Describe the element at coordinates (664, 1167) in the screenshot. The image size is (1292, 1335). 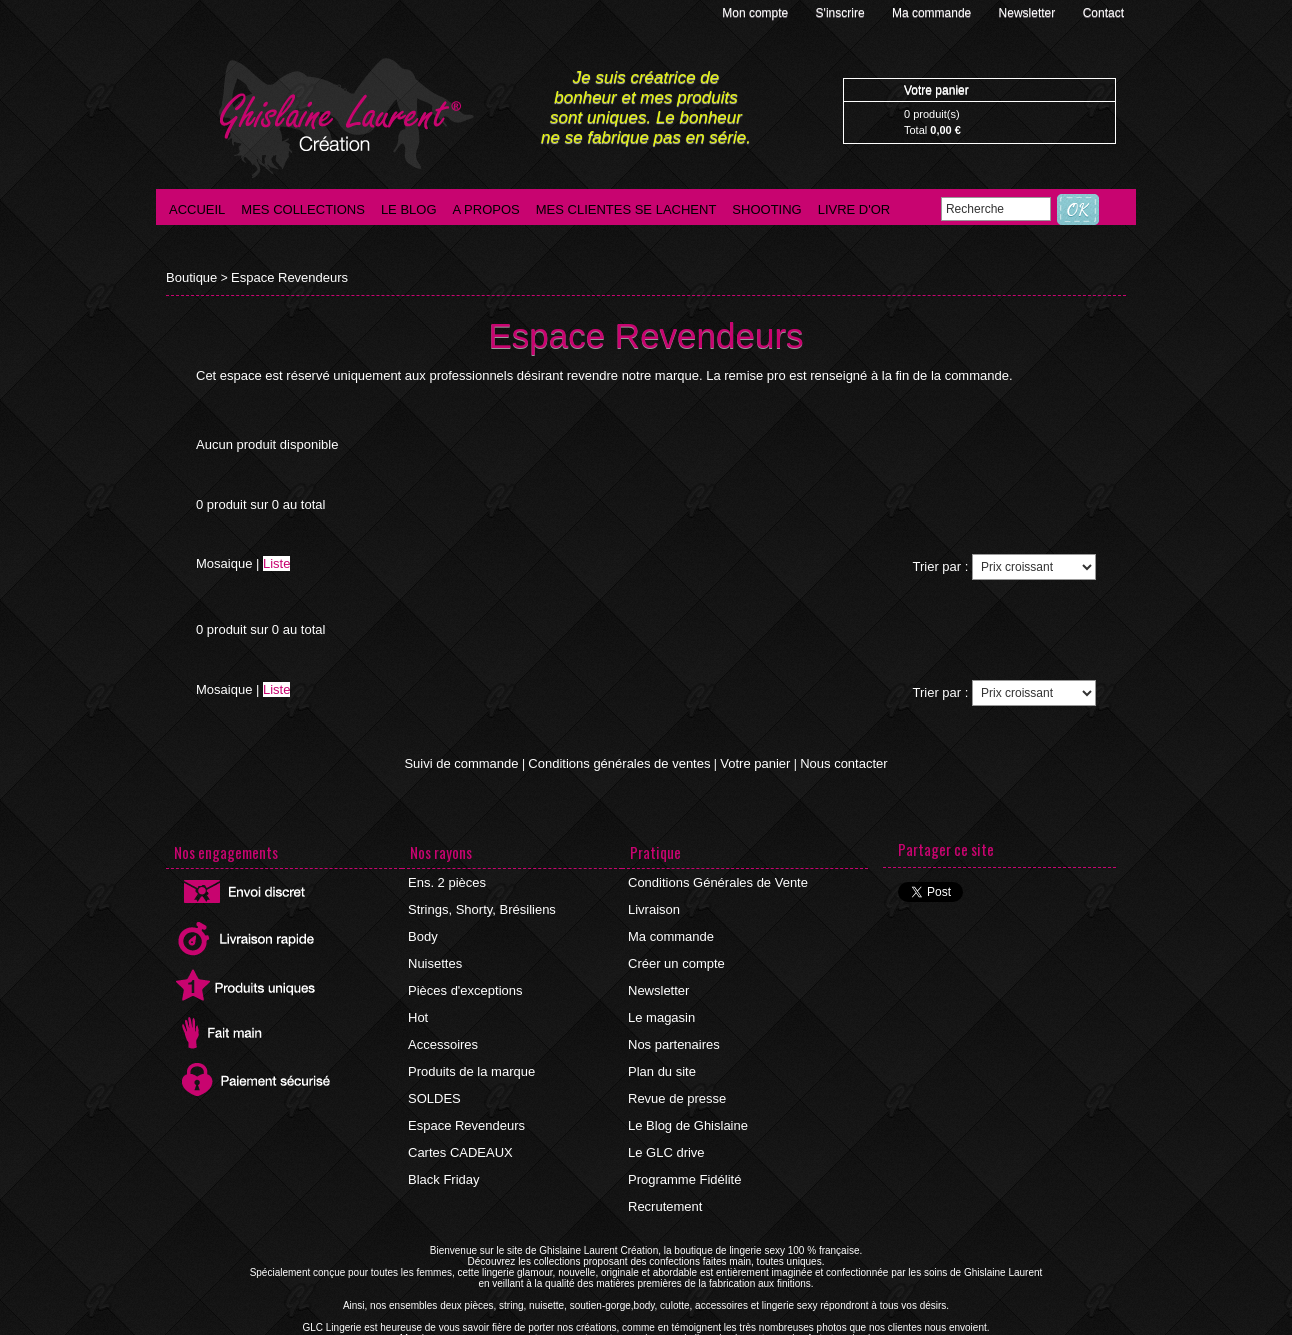
I see `Recrutement` at that location.